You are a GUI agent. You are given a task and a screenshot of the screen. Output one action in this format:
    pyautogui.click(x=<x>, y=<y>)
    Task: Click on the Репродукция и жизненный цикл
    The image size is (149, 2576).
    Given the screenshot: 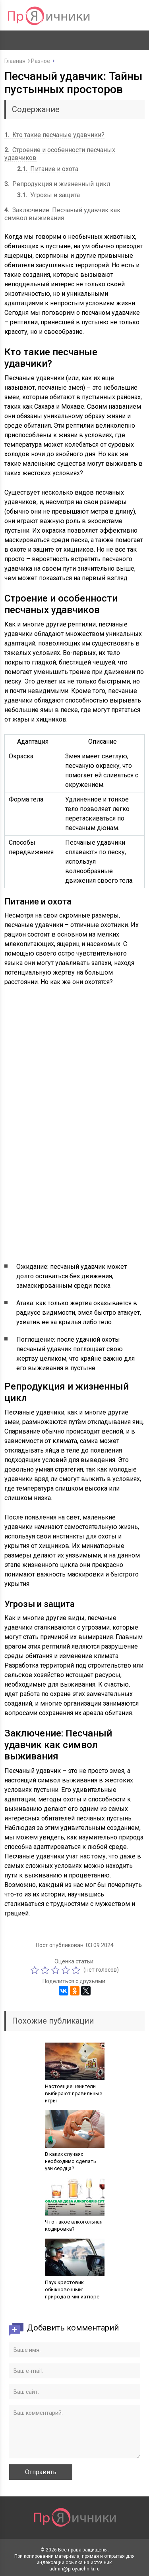 What is the action you would take?
    pyautogui.click(x=57, y=184)
    